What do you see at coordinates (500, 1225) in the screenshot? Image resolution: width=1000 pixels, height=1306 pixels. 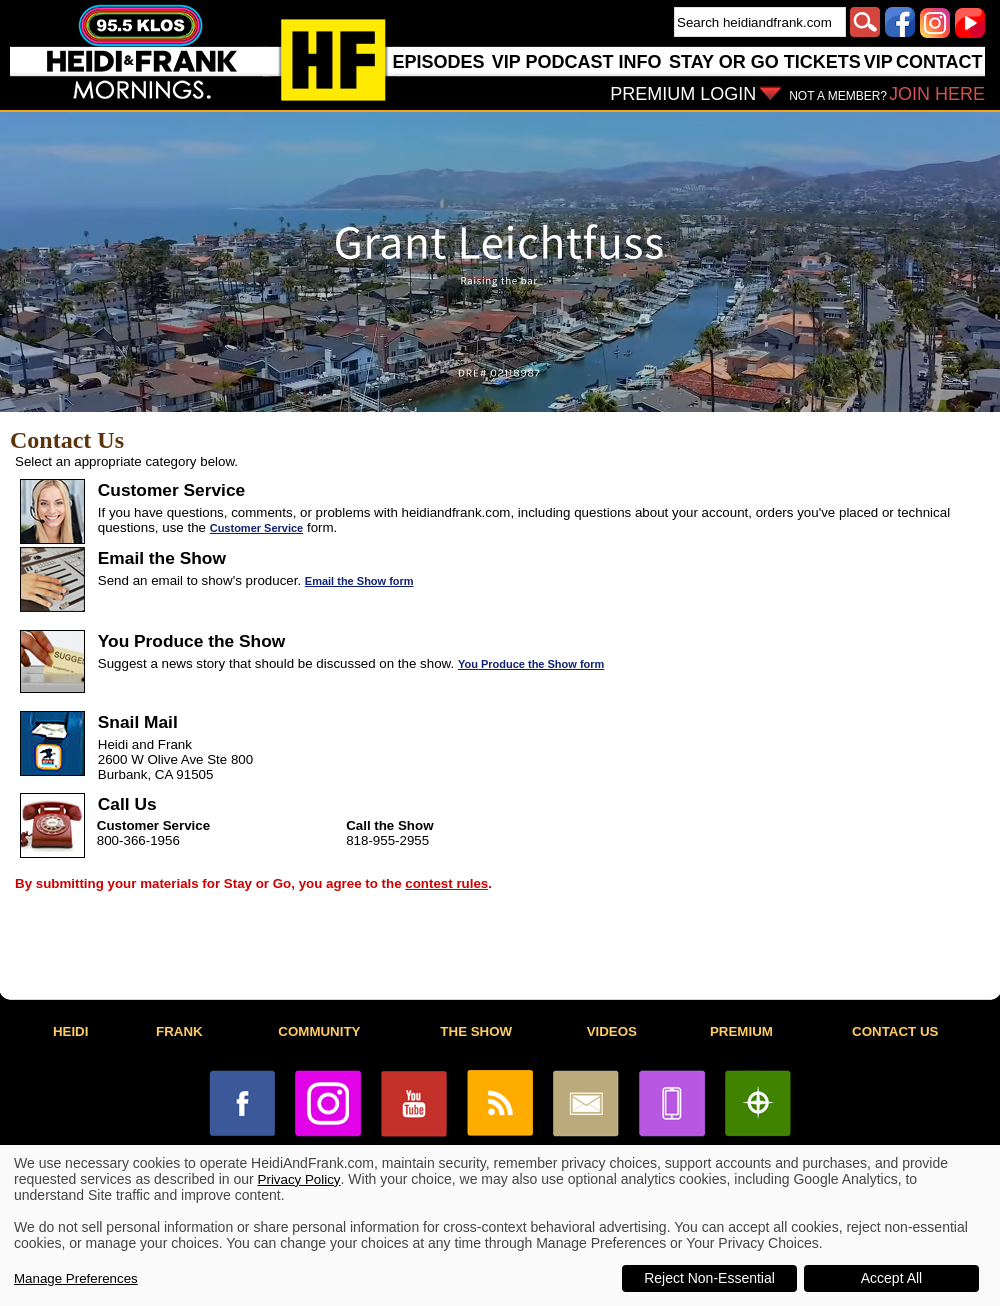 I see `[dialog]` at bounding box center [500, 1225].